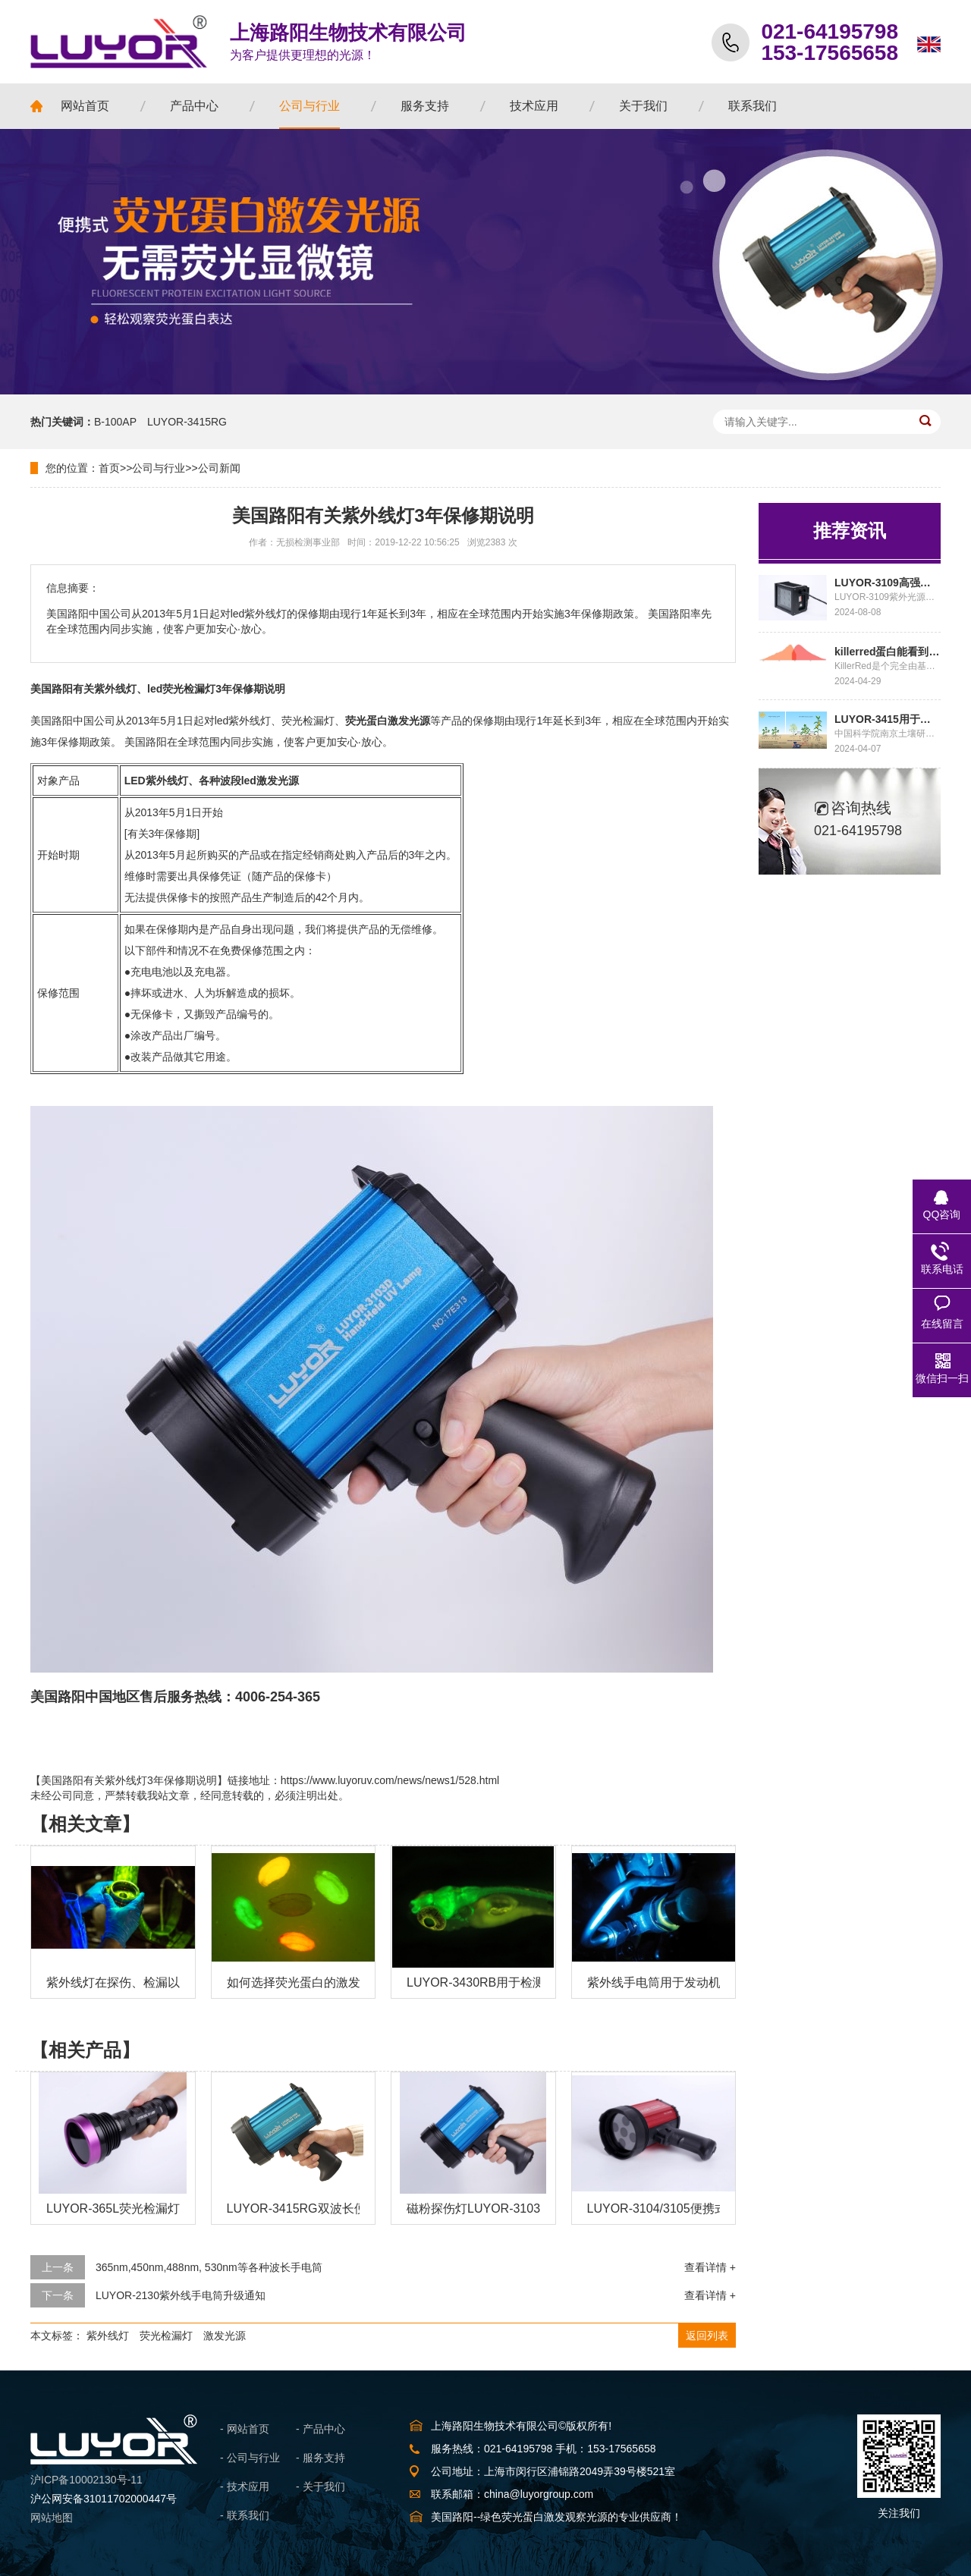 Image resolution: width=971 pixels, height=2576 pixels. Describe the element at coordinates (244, 2429) in the screenshot. I see `- 网站首页` at that location.